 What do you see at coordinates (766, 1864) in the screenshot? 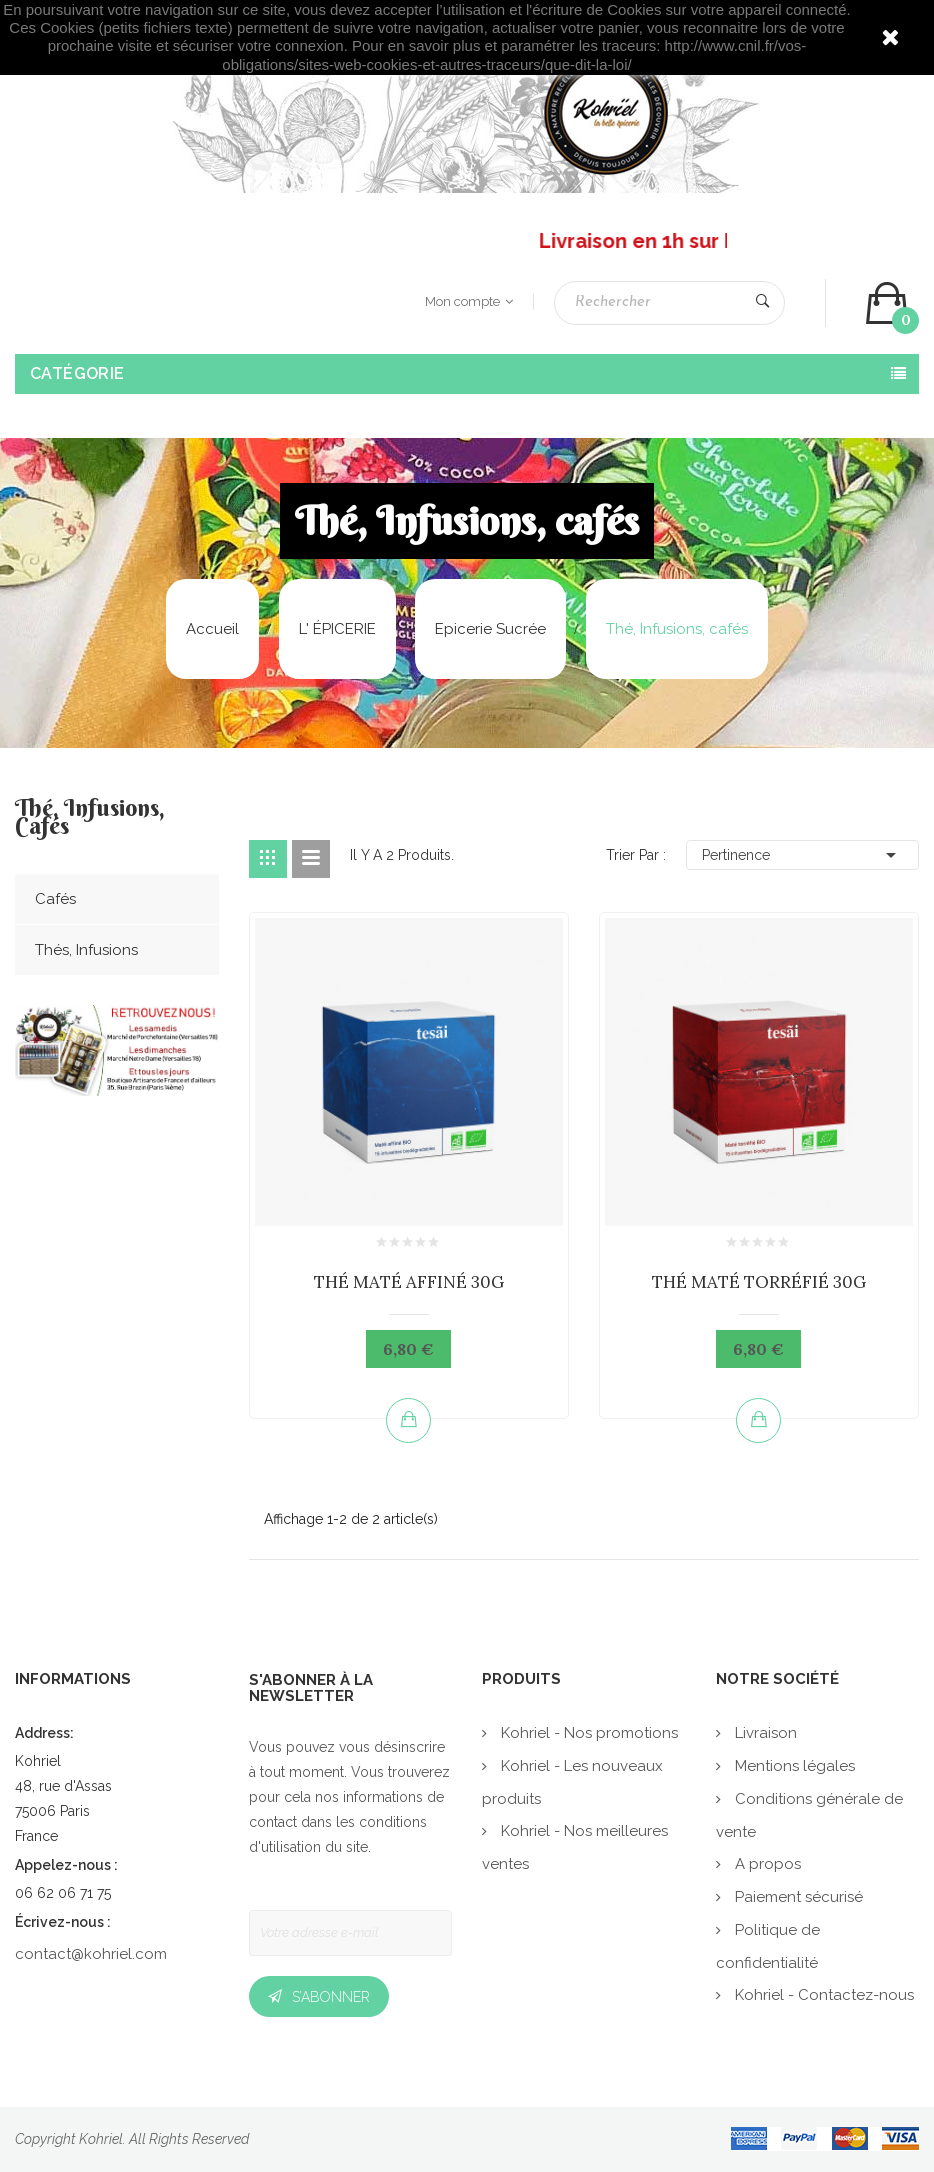
I see `A propos` at bounding box center [766, 1864].